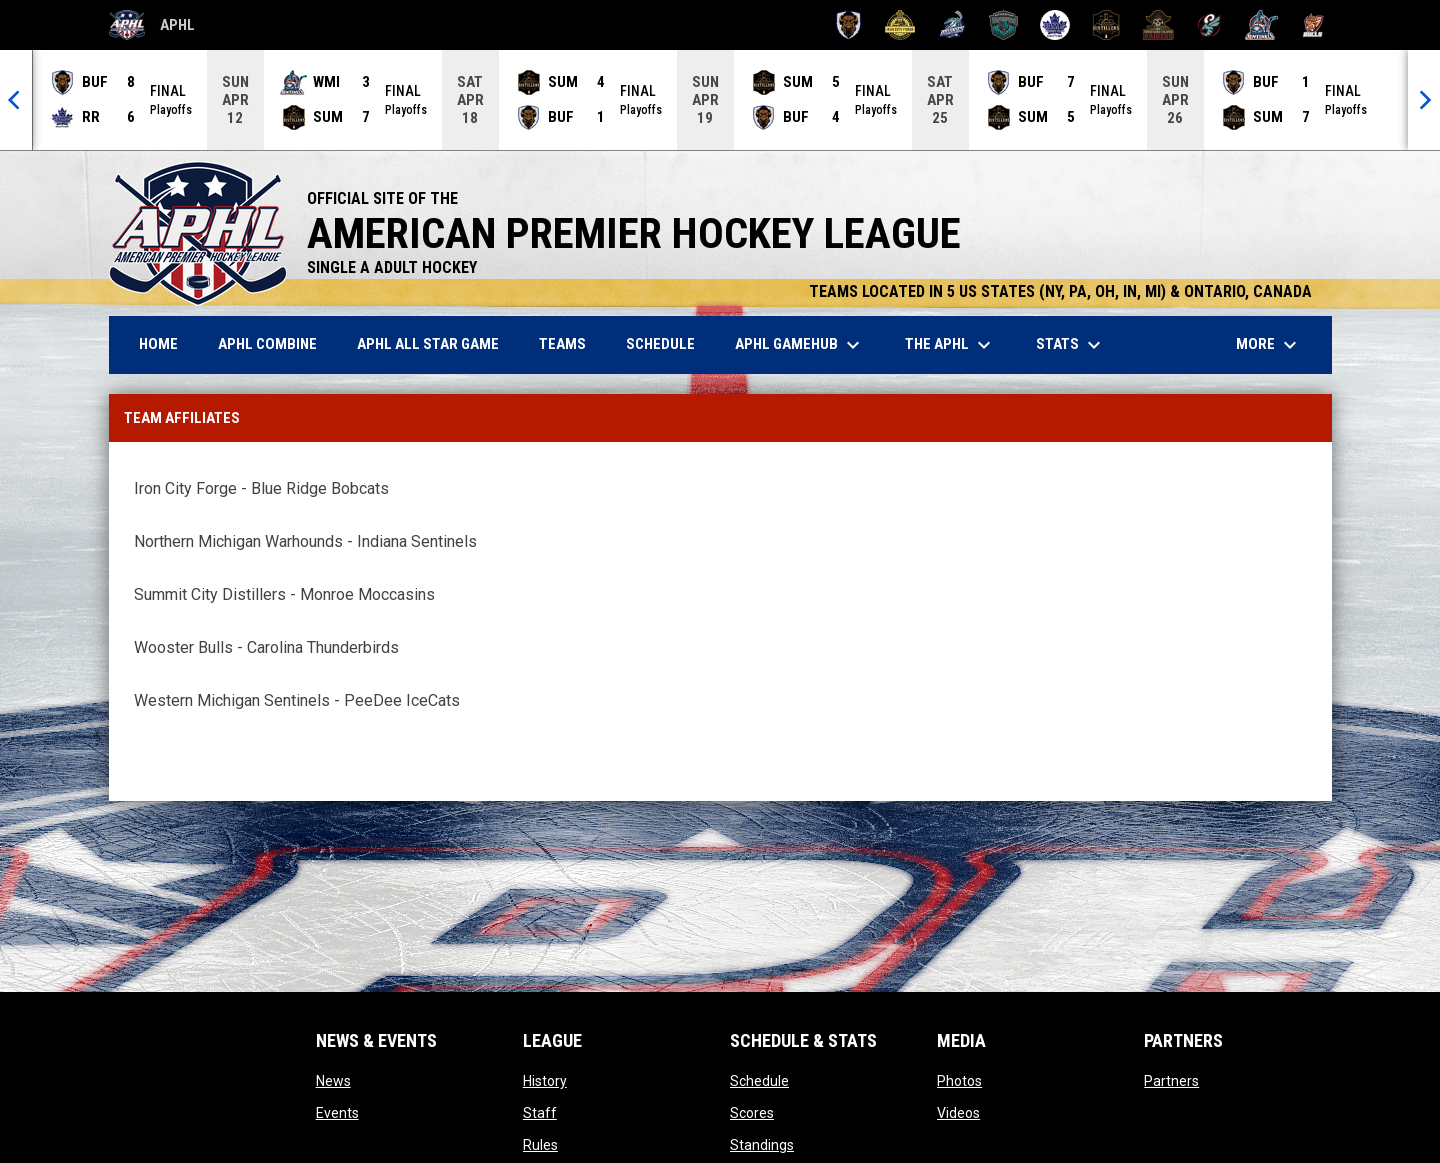 The image size is (1440, 1163). What do you see at coordinates (800, 345) in the screenshot?
I see `APHL GameHub [menuitem]` at bounding box center [800, 345].